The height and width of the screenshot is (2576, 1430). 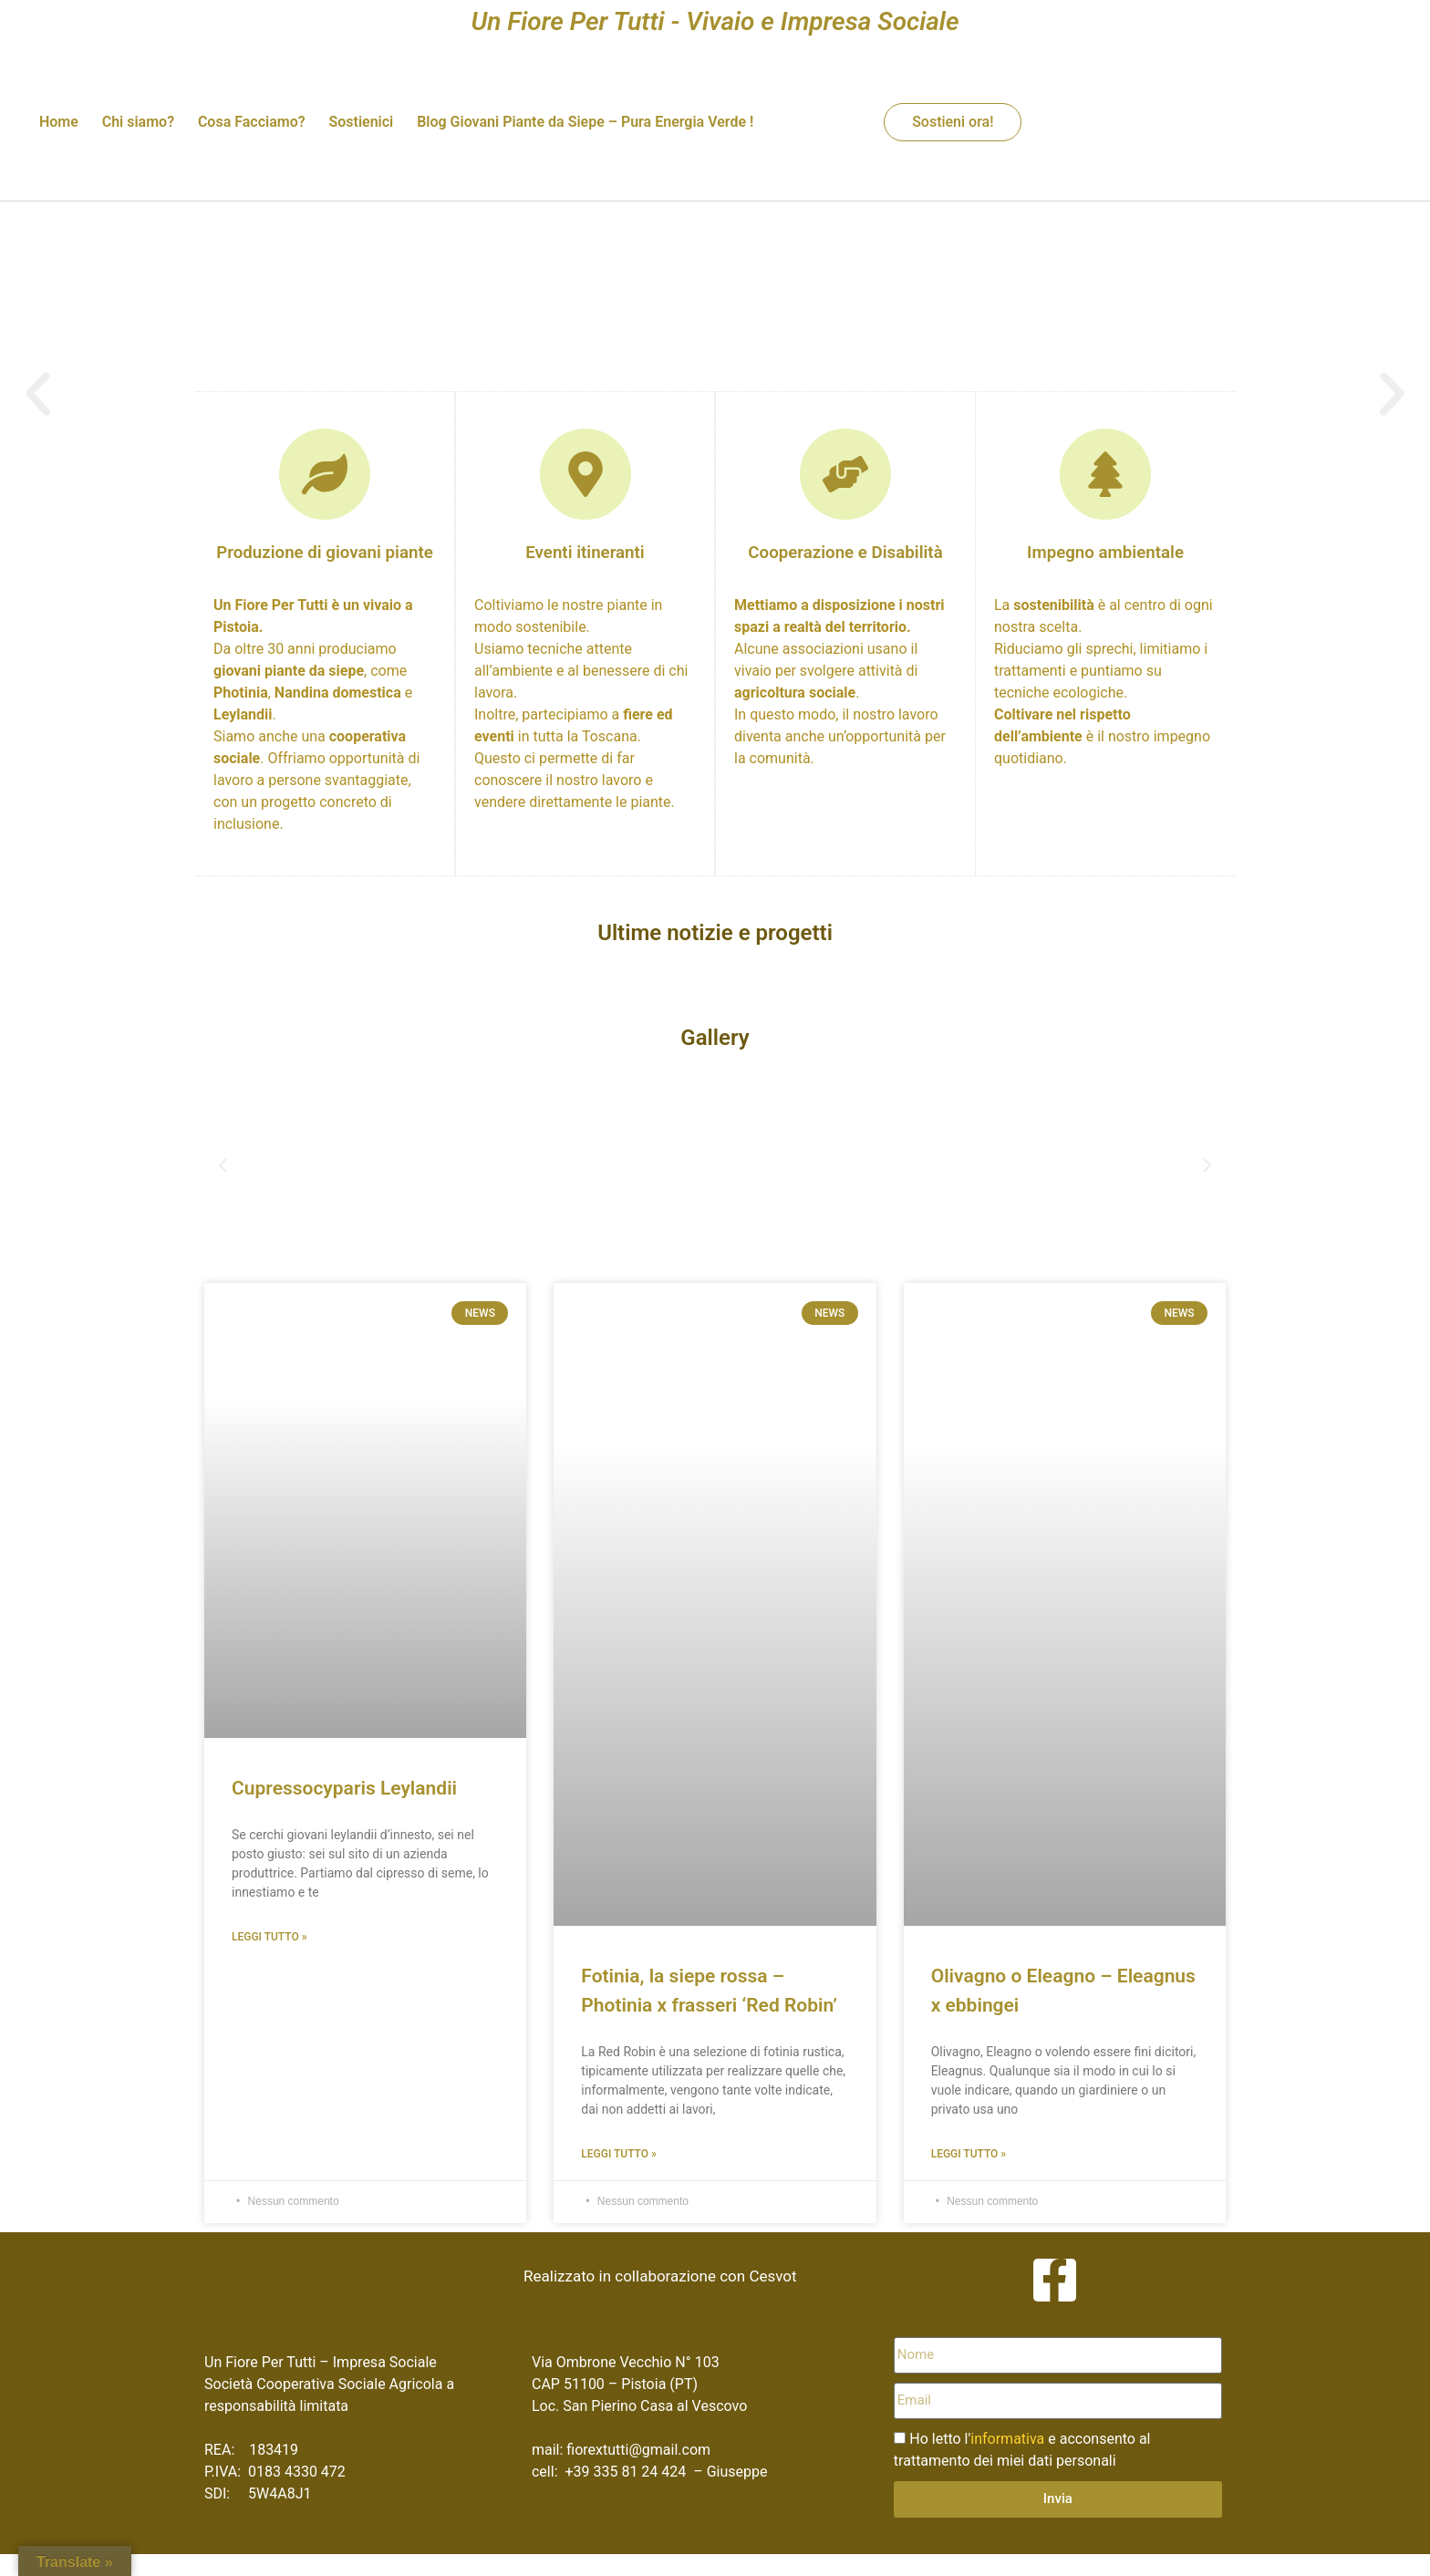 I want to click on Cooperazione e Disabilità, so click(x=845, y=553).